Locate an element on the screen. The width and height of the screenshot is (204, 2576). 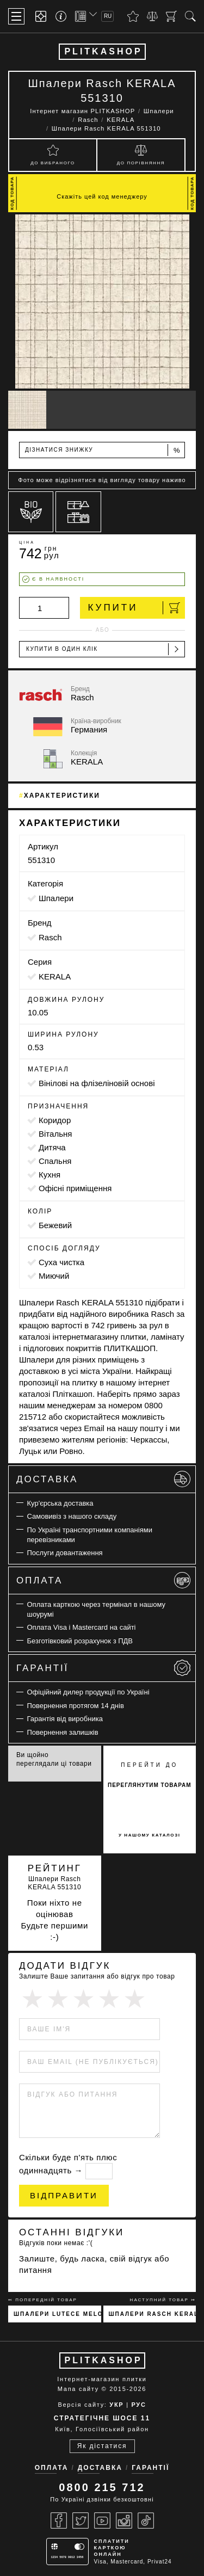
KERALA is located at coordinates (55, 976).